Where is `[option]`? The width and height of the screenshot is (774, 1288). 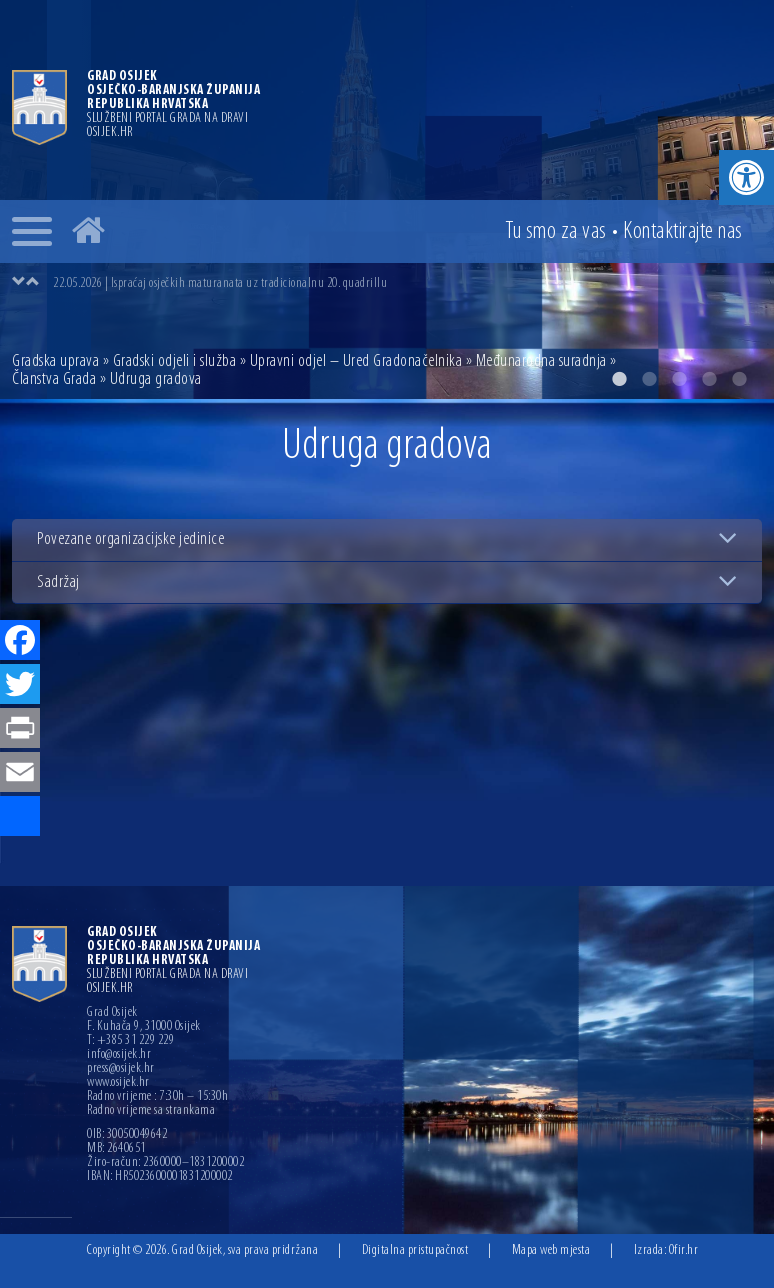 [option] is located at coordinates (407, 283).